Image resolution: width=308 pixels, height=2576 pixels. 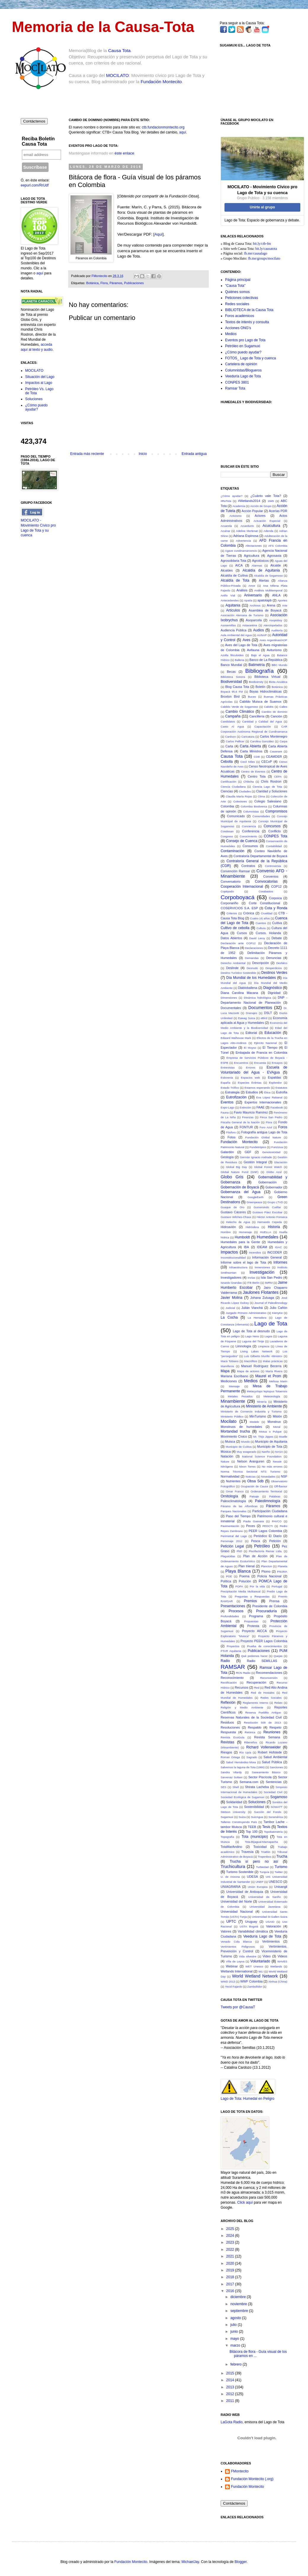 I want to click on Desfalco, so click(x=281, y=963).